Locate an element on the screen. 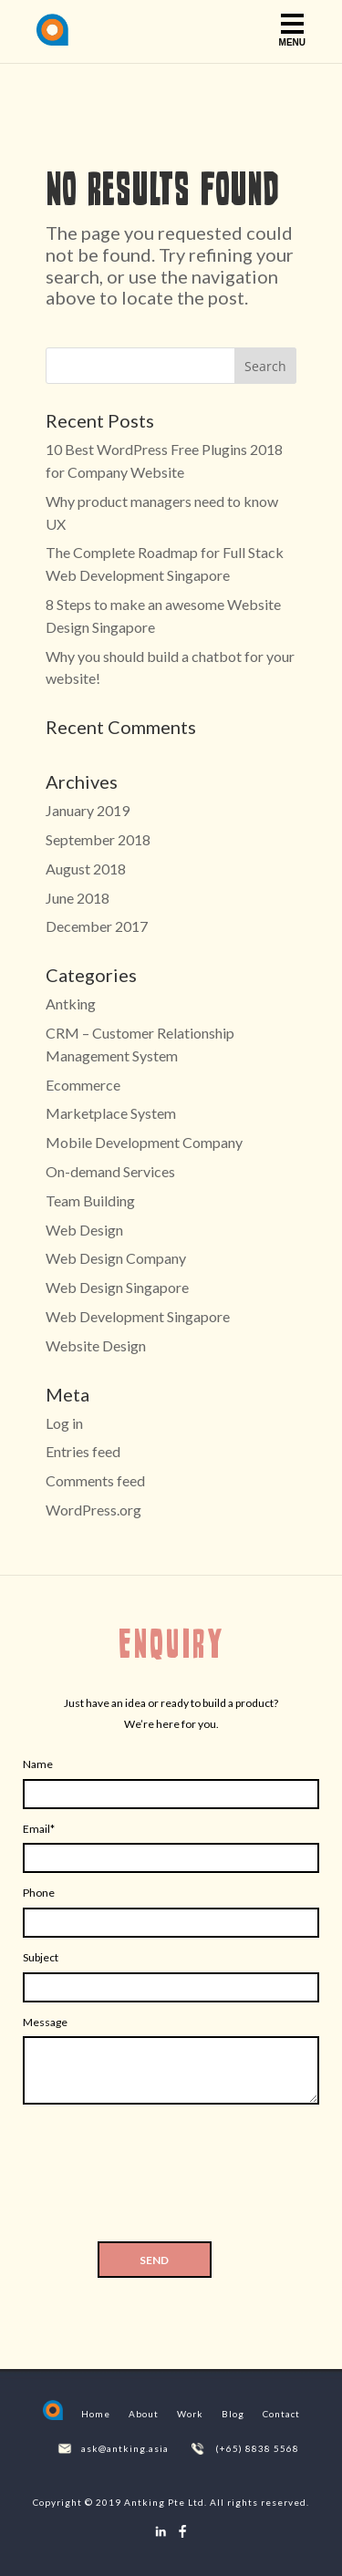 The image size is (342, 2576). Log in is located at coordinates (64, 1423).